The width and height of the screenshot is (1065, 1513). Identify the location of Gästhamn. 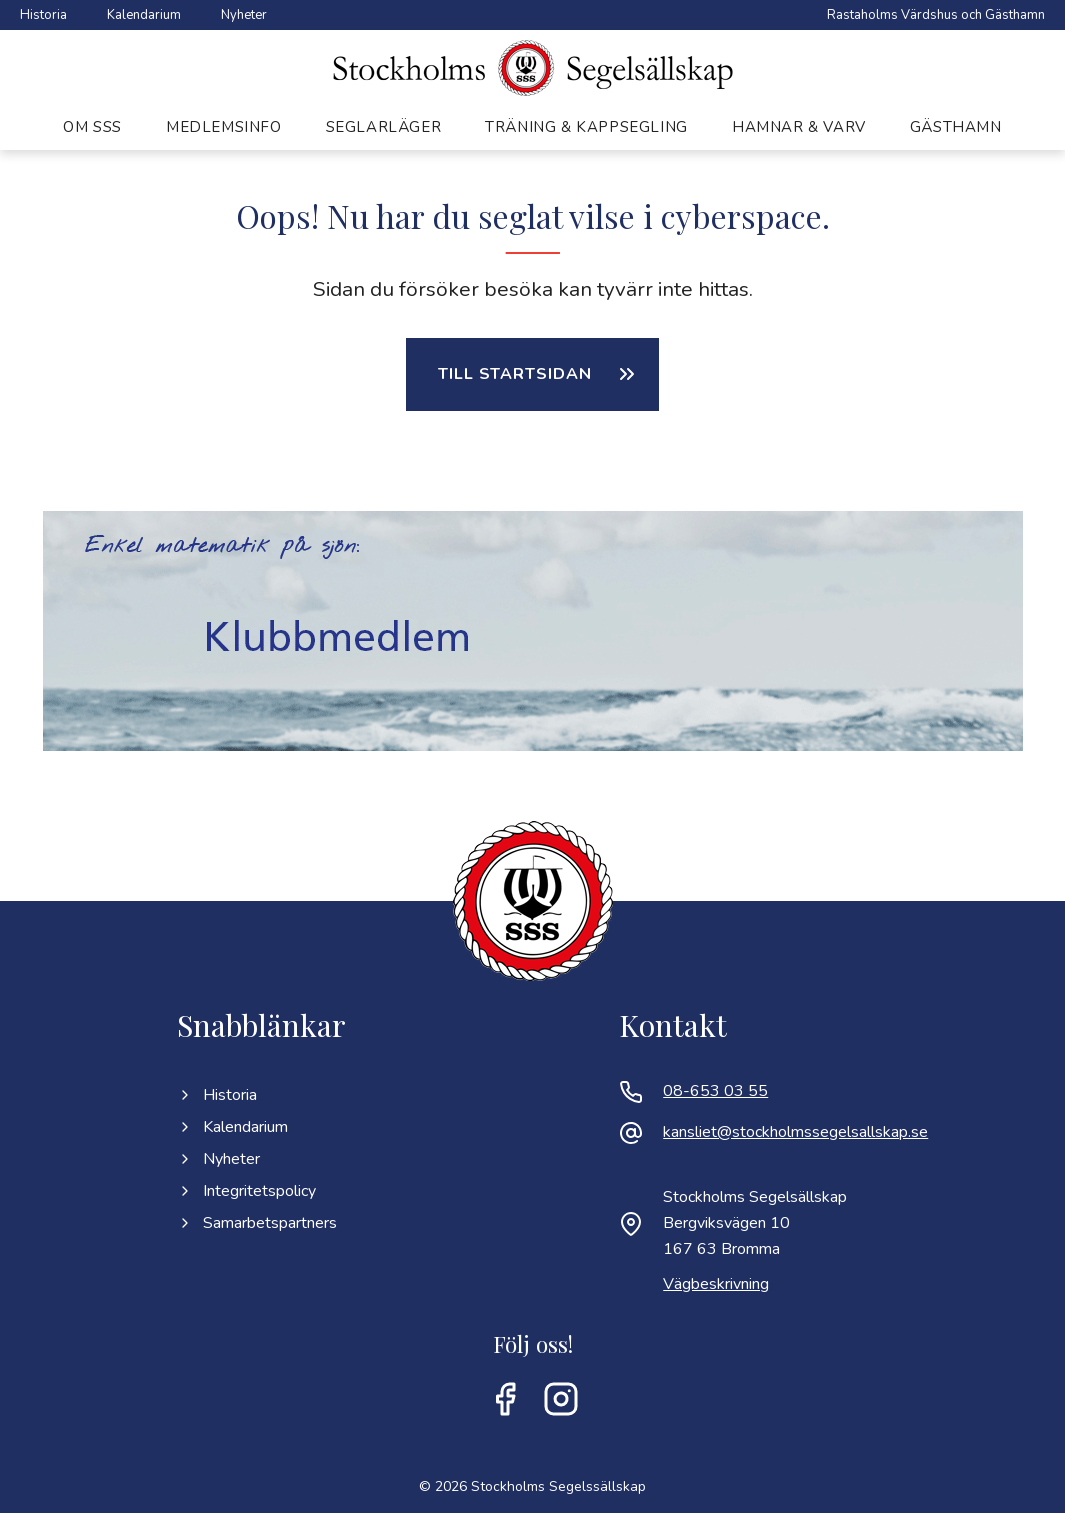
(956, 127).